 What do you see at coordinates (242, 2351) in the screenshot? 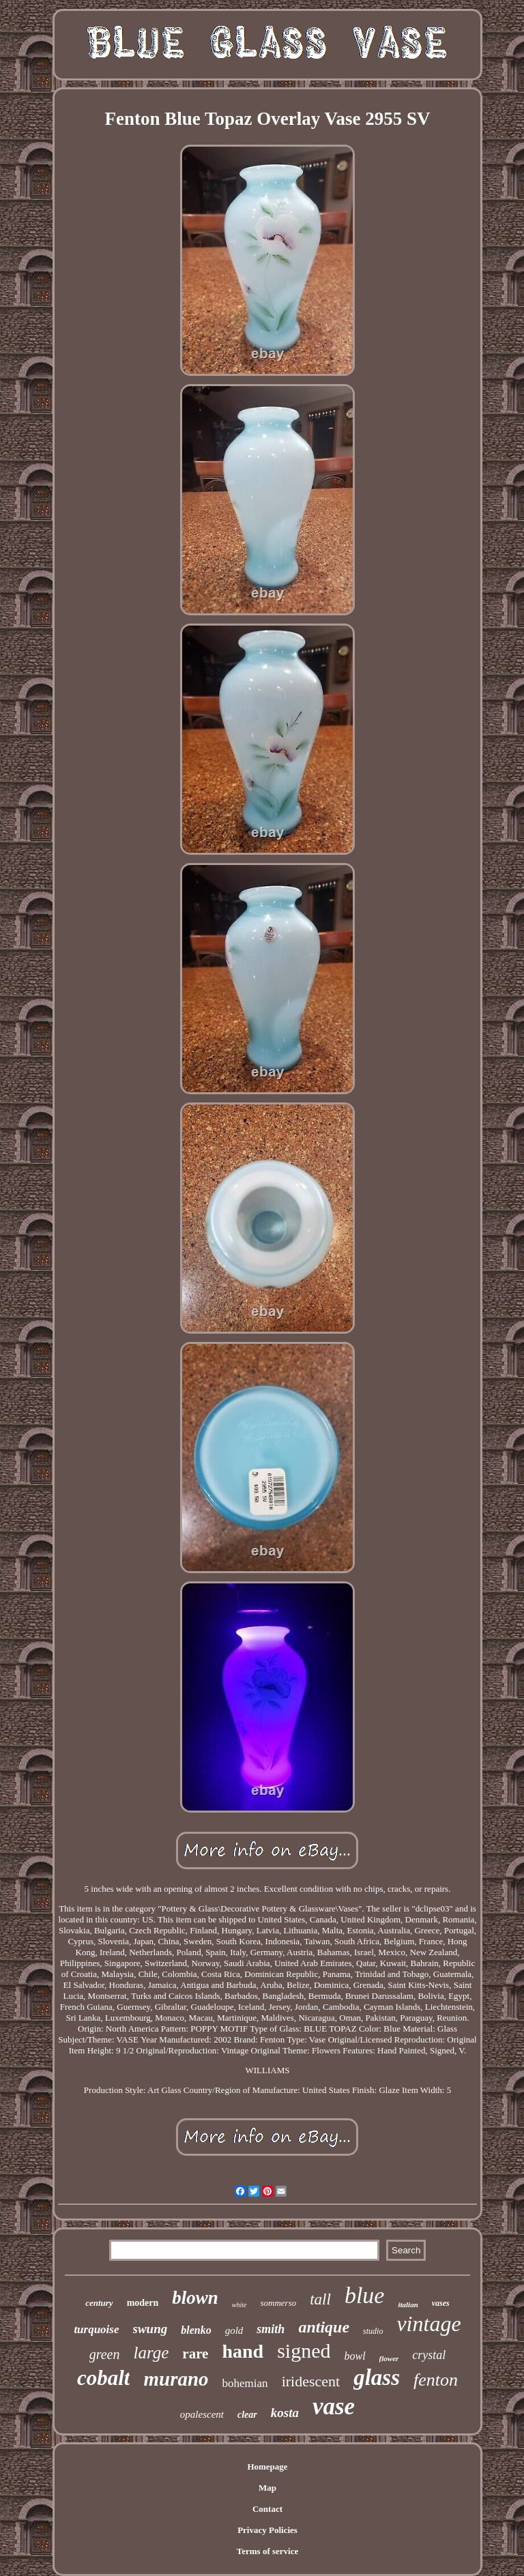
I see `hand` at bounding box center [242, 2351].